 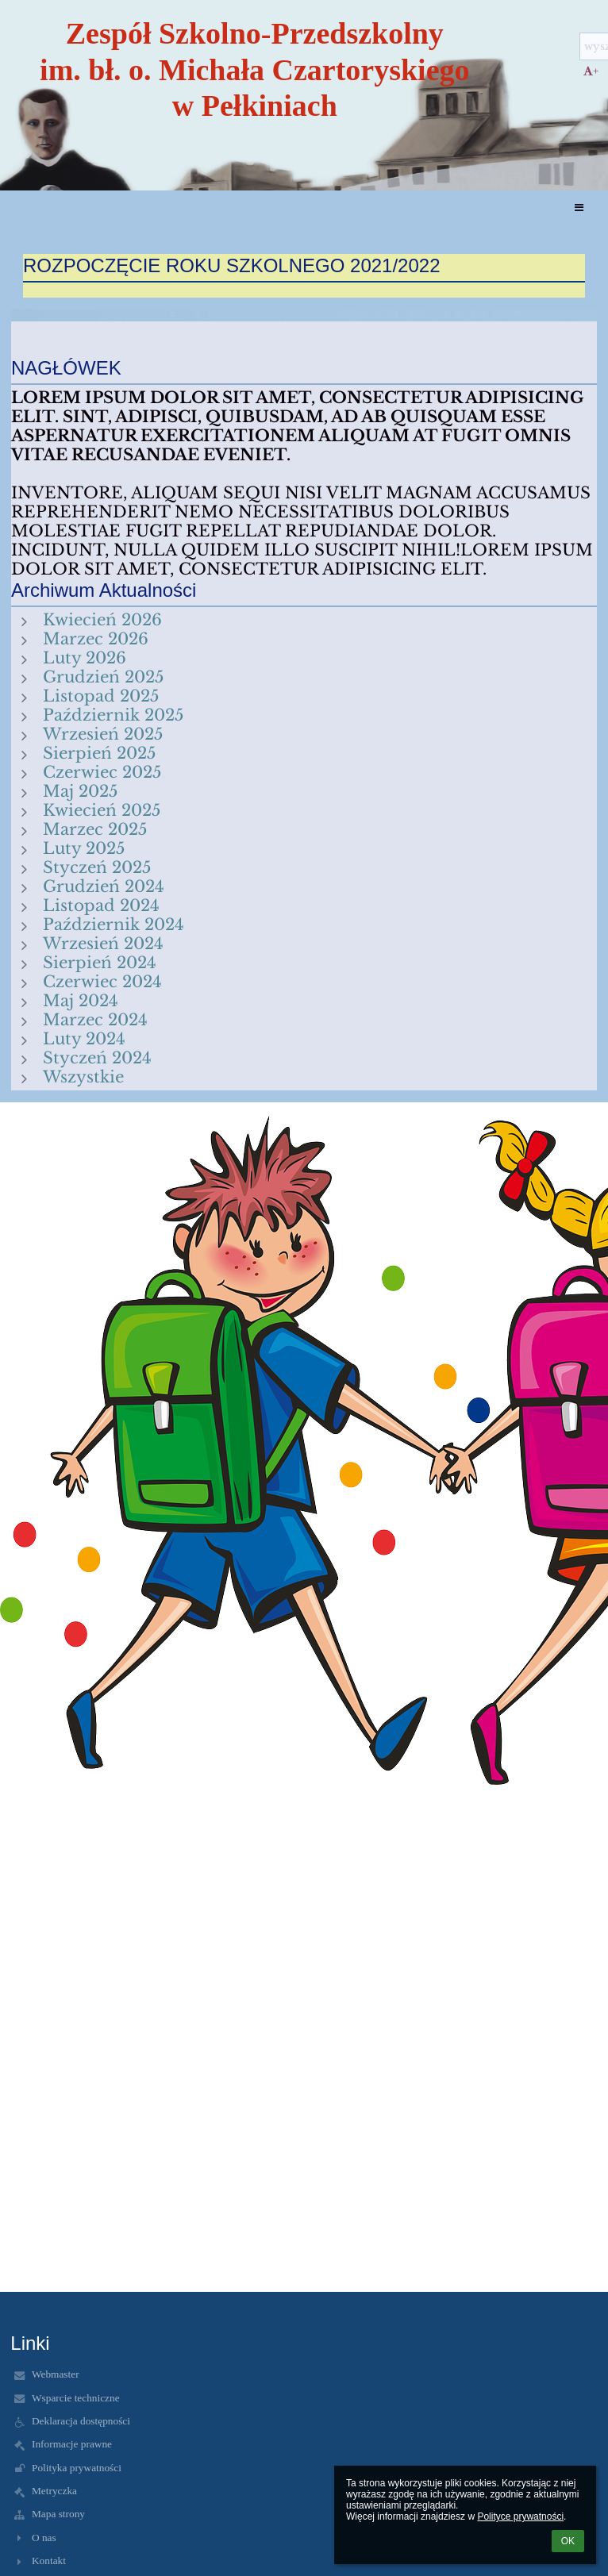 What do you see at coordinates (579, 208) in the screenshot?
I see `[button]` at bounding box center [579, 208].